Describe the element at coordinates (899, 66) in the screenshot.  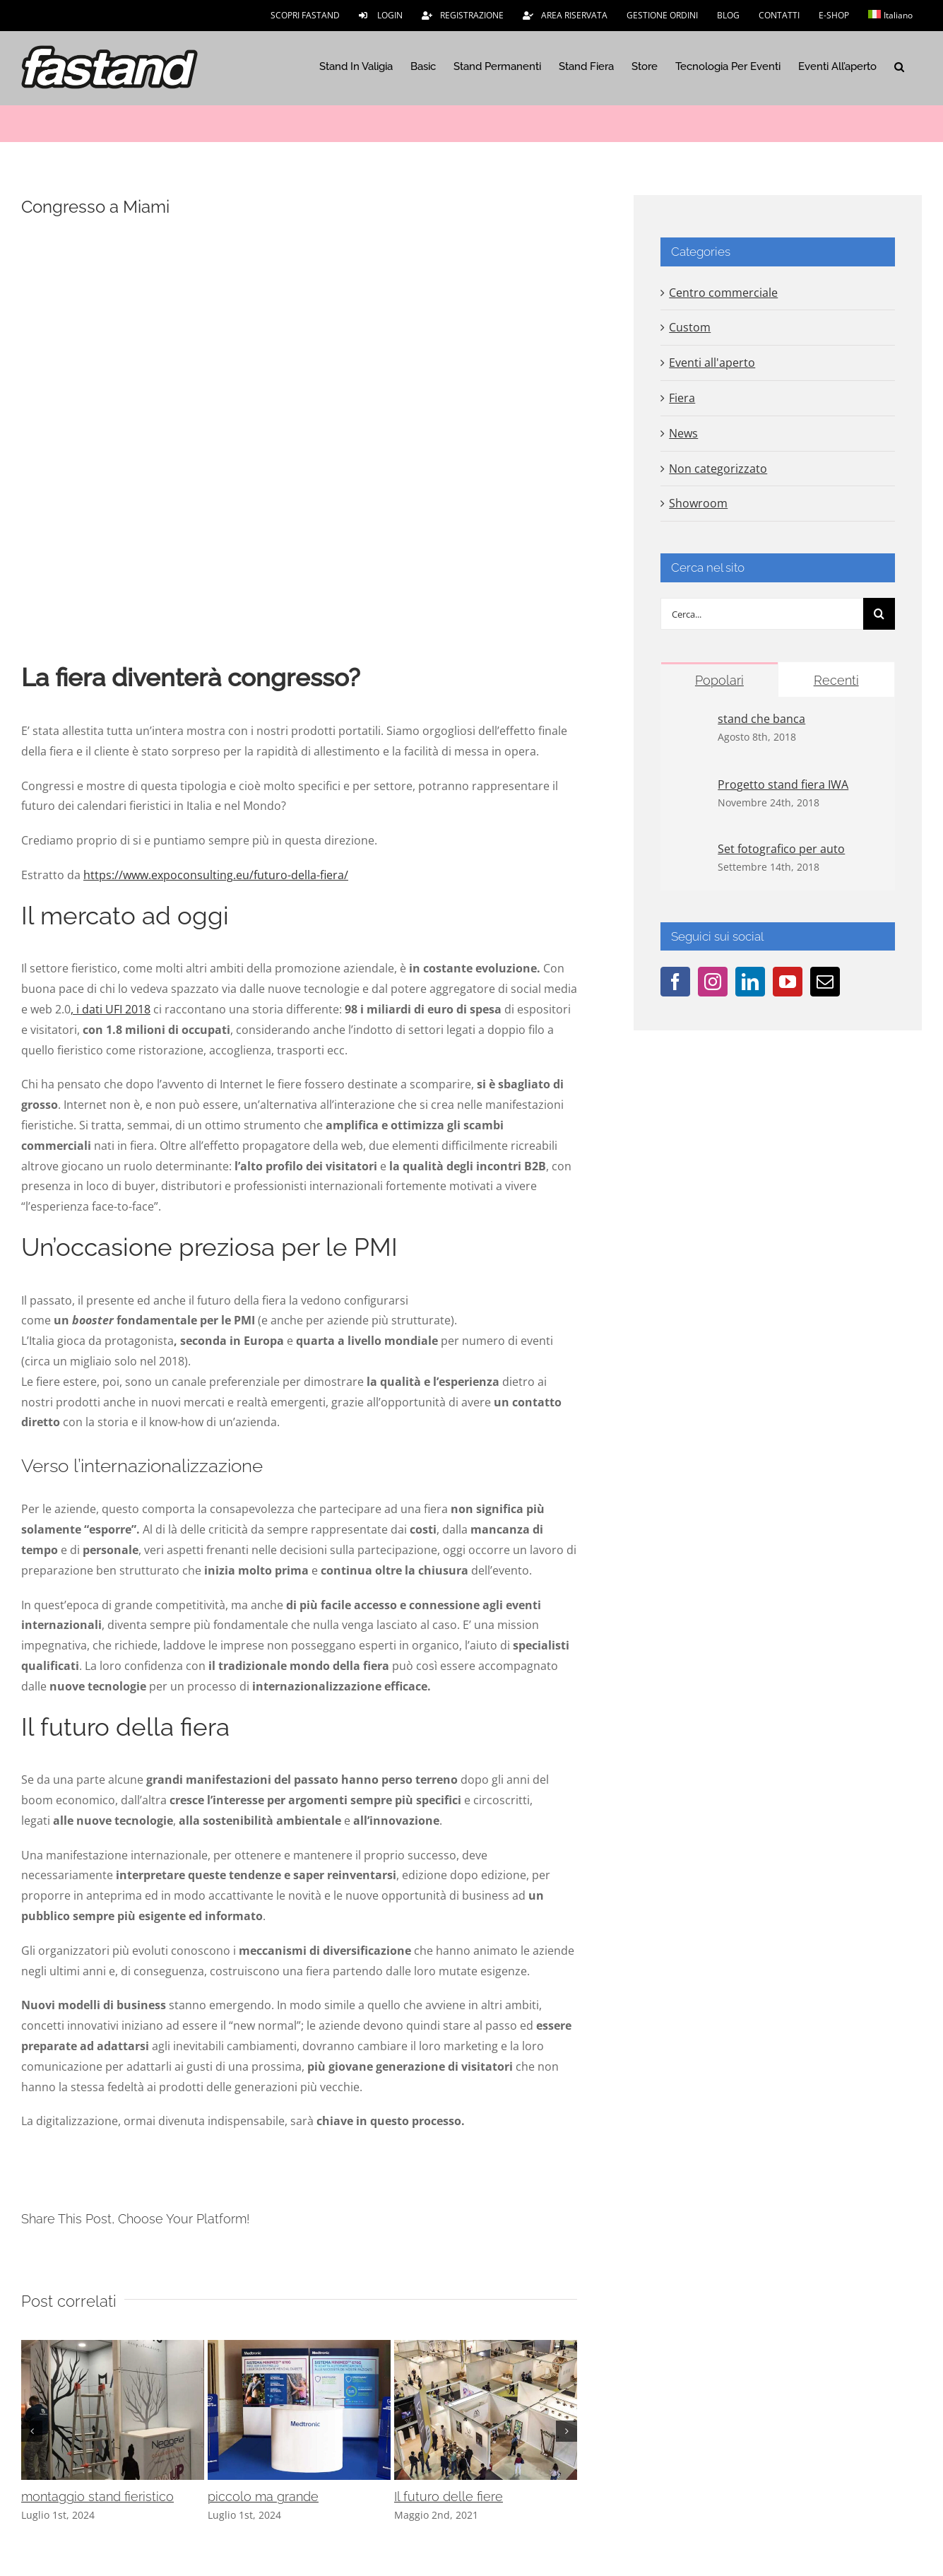
I see `[button]` at that location.